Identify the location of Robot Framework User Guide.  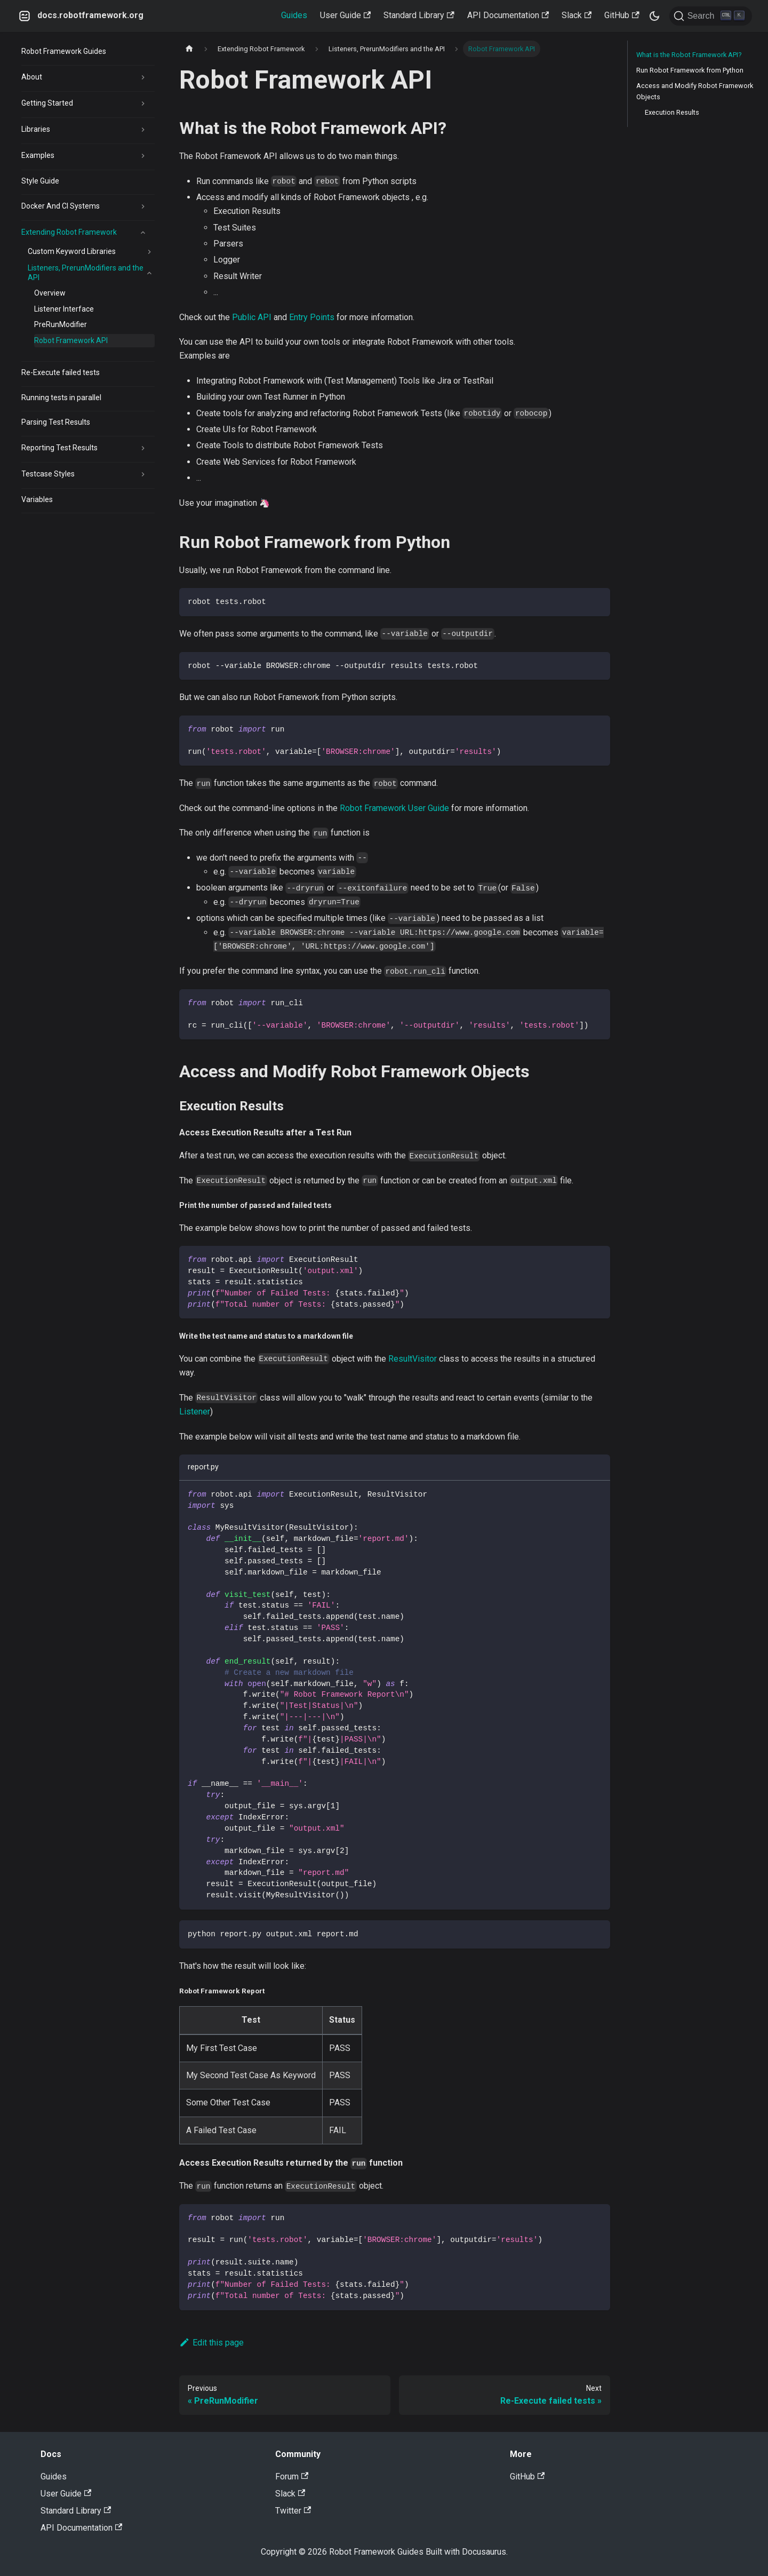
(394, 808).